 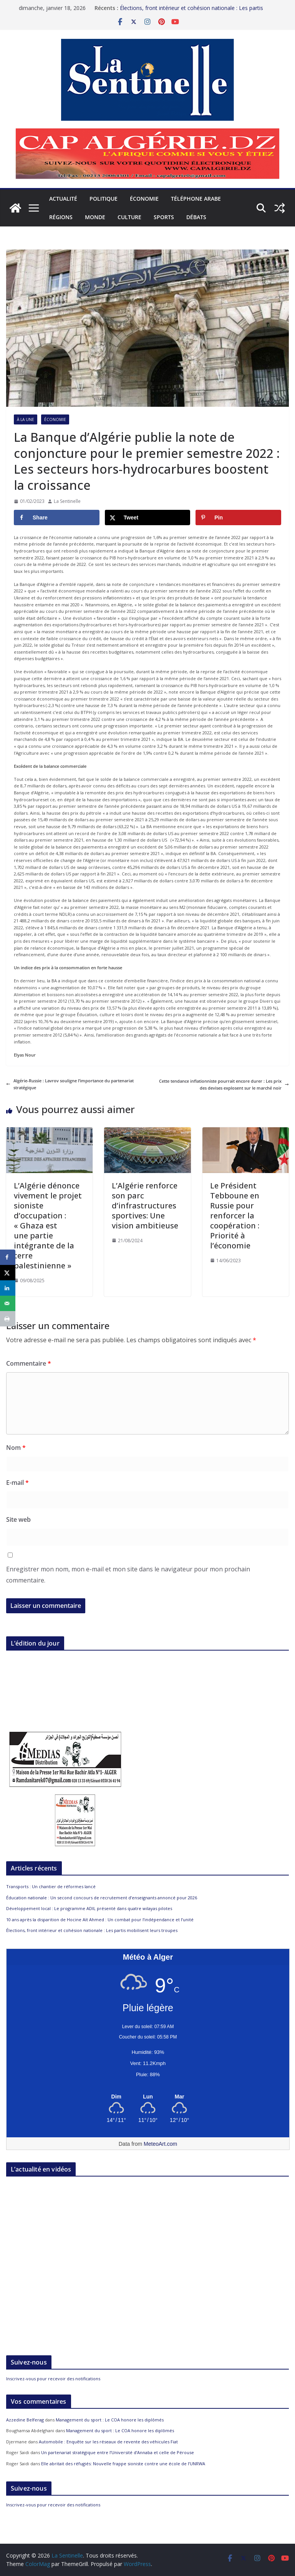 What do you see at coordinates (91, 1930) in the screenshot?
I see `Élections, front intérieur et cohésion nationale : Les partis mobilisent leurs troupes` at bounding box center [91, 1930].